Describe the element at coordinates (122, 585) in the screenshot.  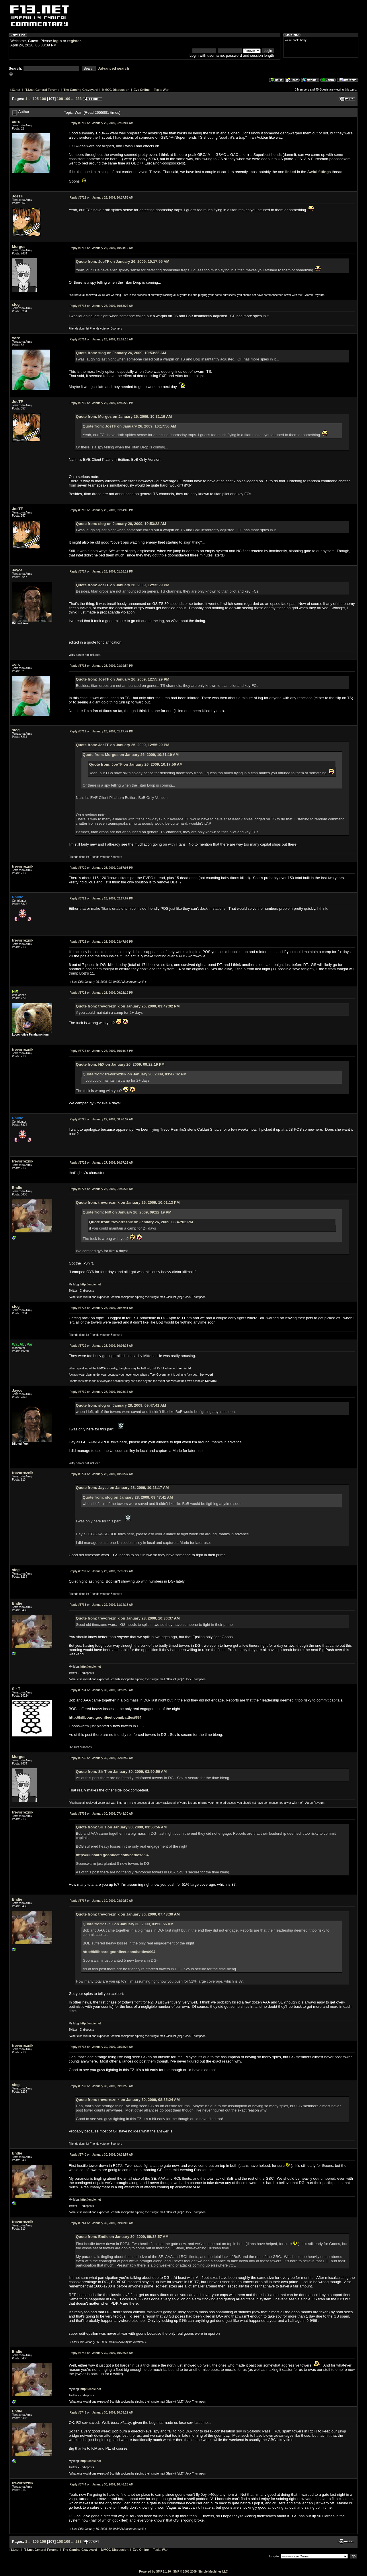
I see `Quote from: JoeTF on January 26, 2009, 12:55:29 PM` at that location.